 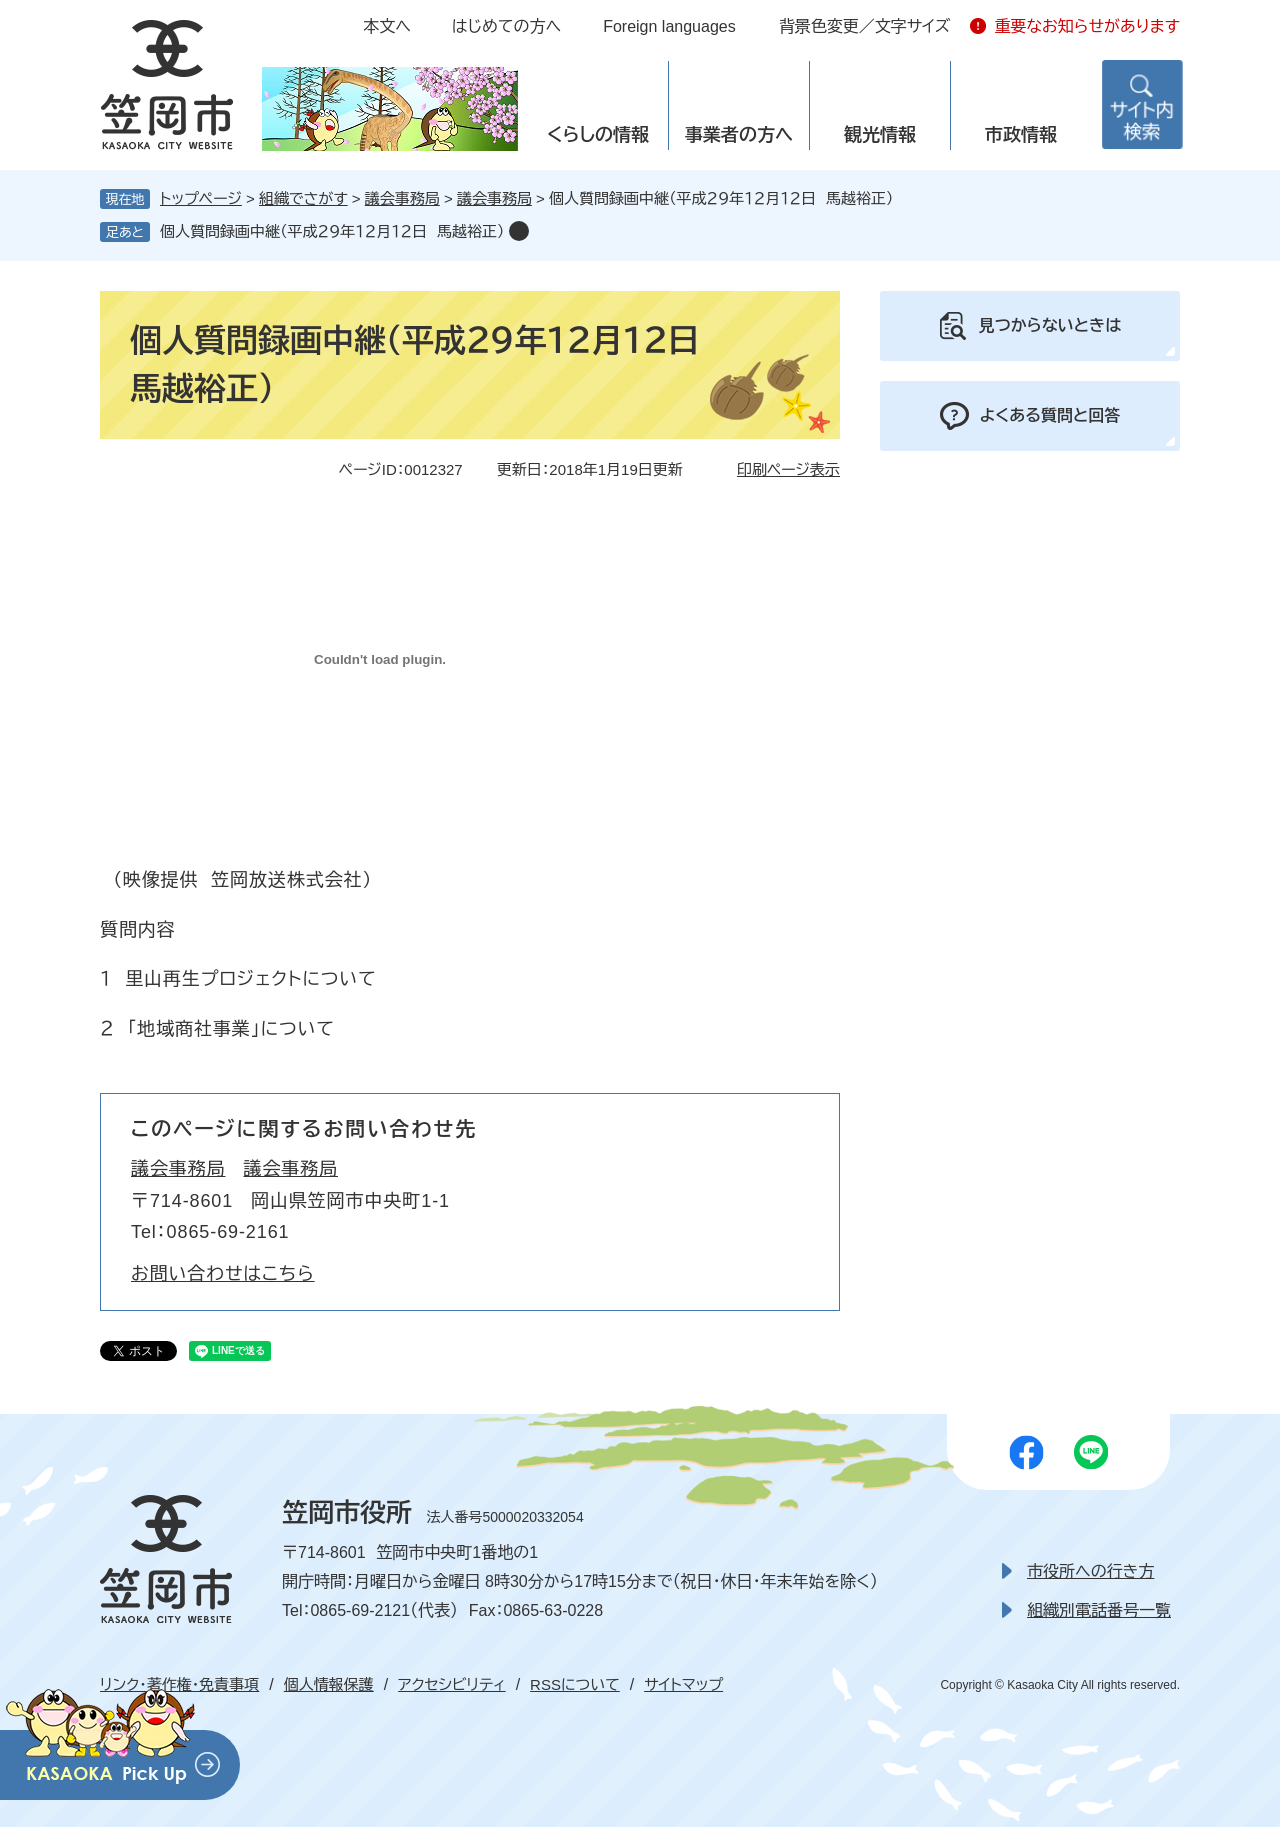 I want to click on 個人情報保護, so click(x=329, y=1684).